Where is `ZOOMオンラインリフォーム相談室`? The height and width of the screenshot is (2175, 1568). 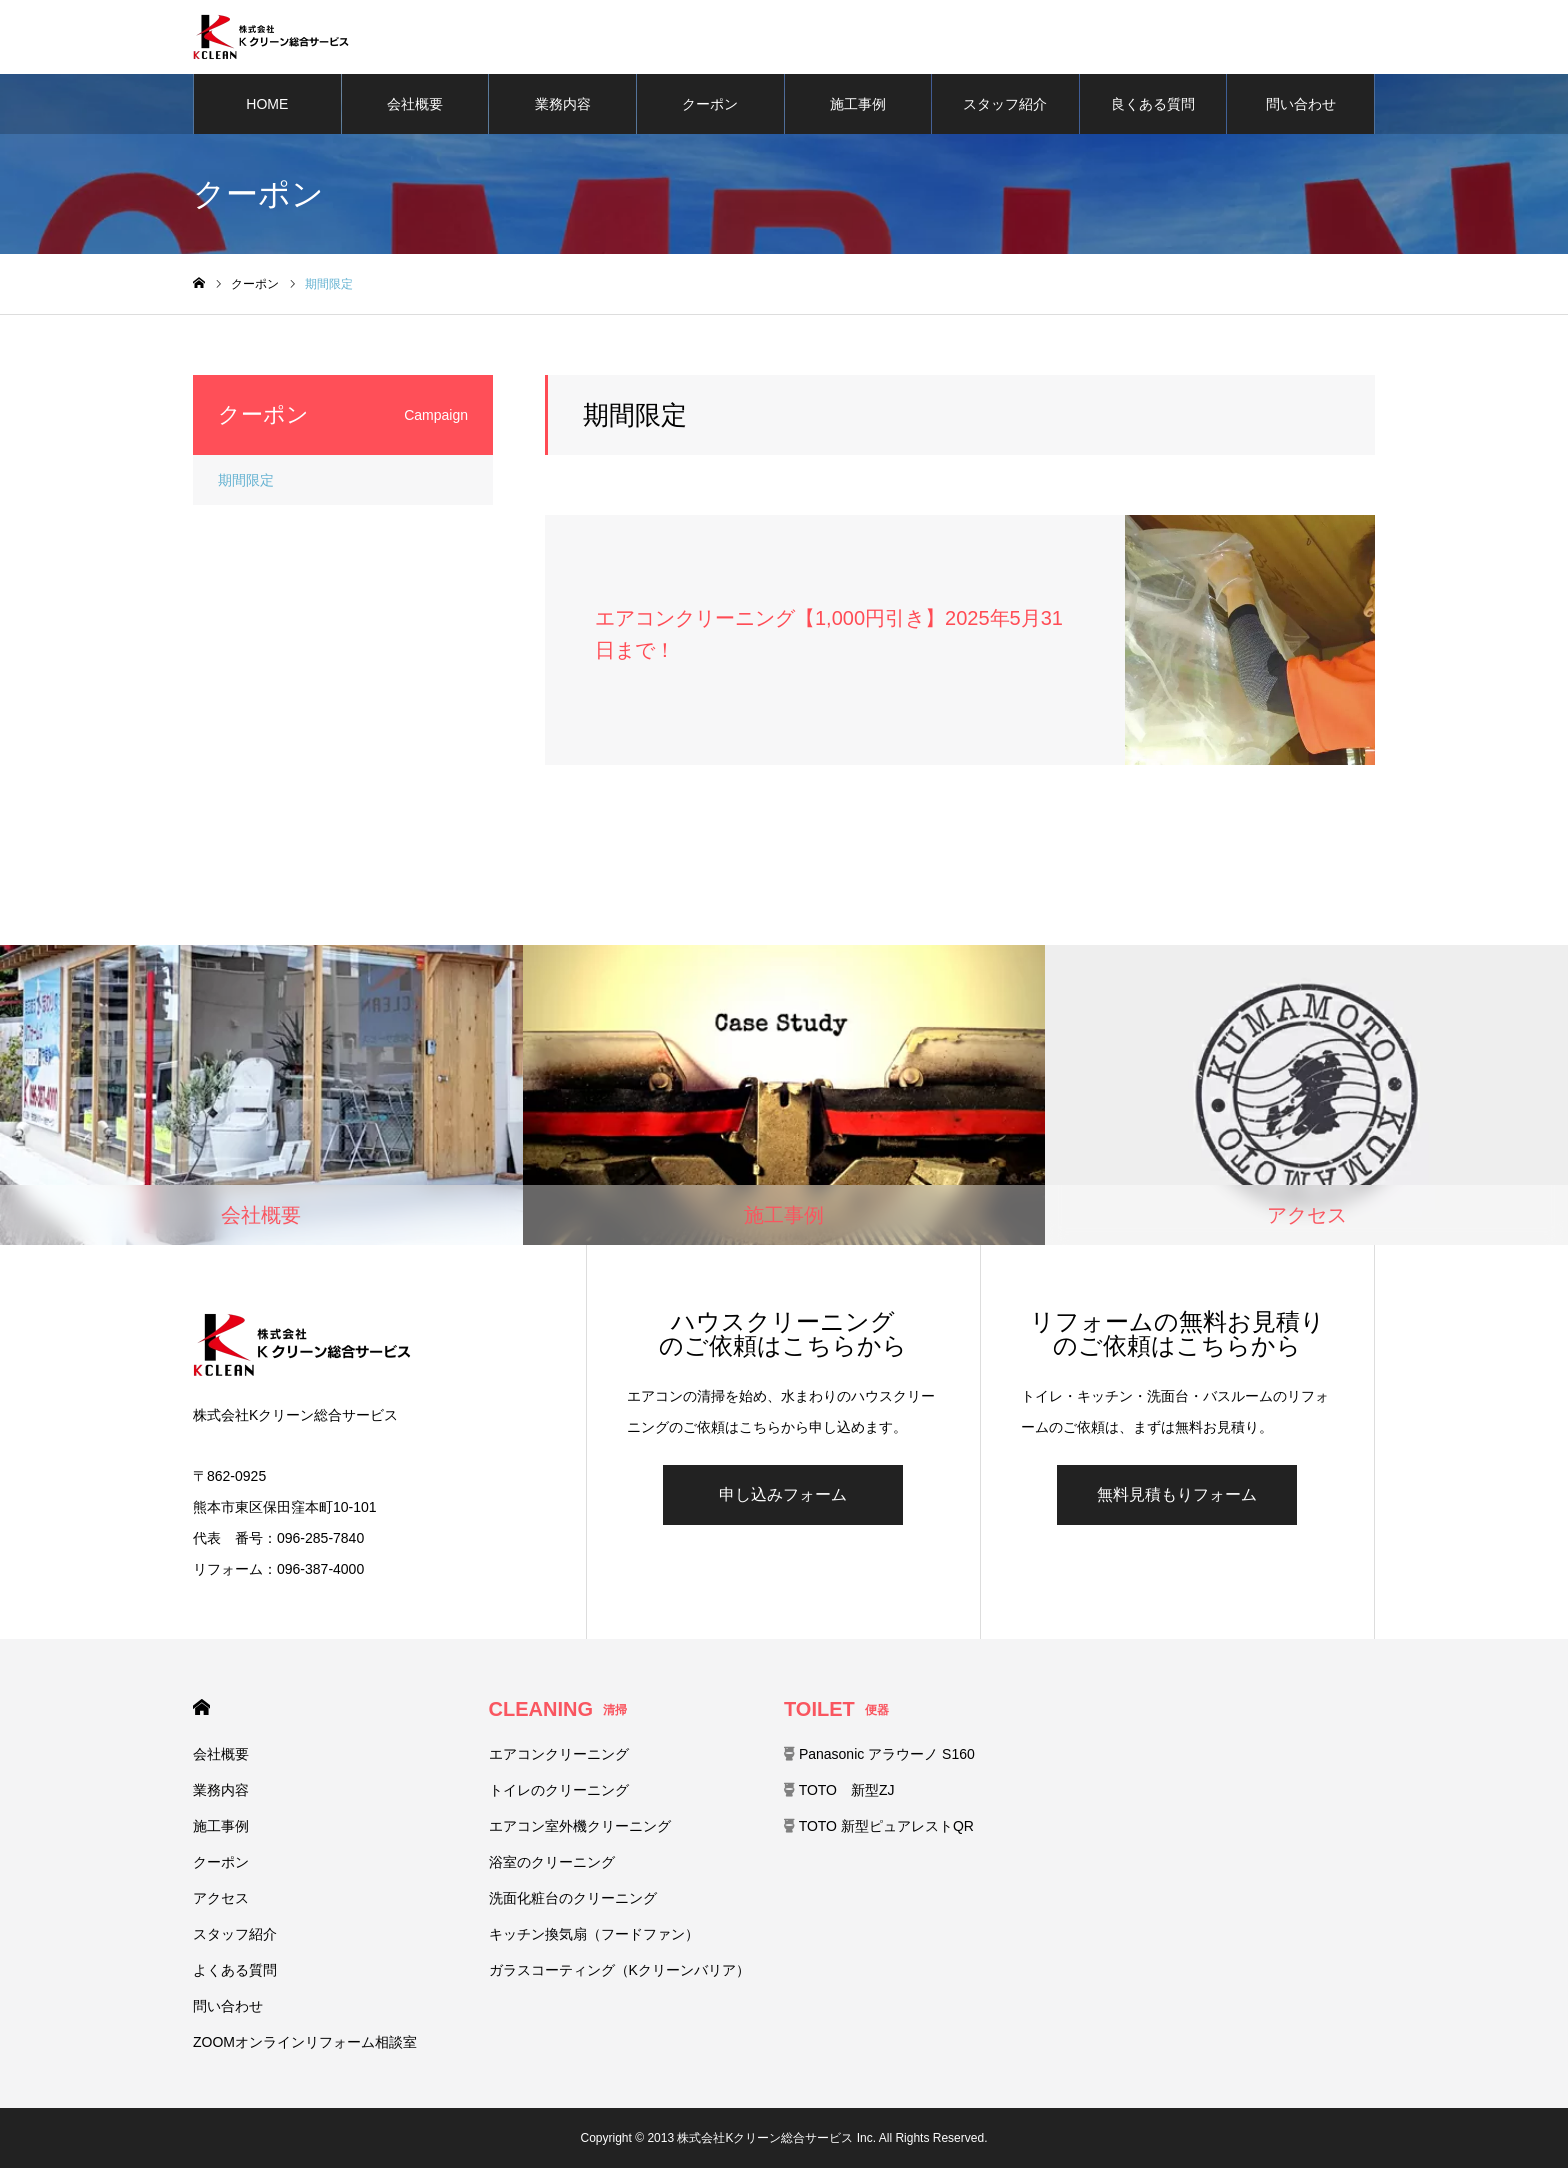
ZOOMオンラインリフォーム相談室 is located at coordinates (305, 2049).